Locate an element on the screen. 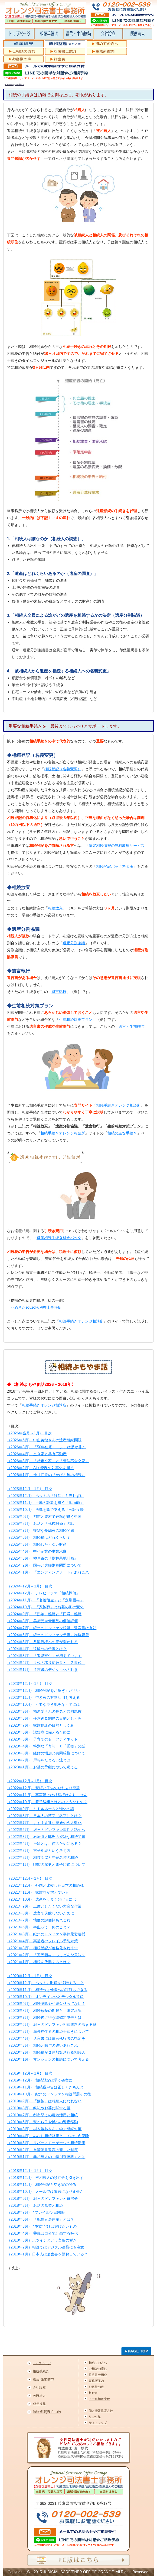  （2019年8月) 祭祀やお墓に関する話 is located at coordinates (39, 2108).